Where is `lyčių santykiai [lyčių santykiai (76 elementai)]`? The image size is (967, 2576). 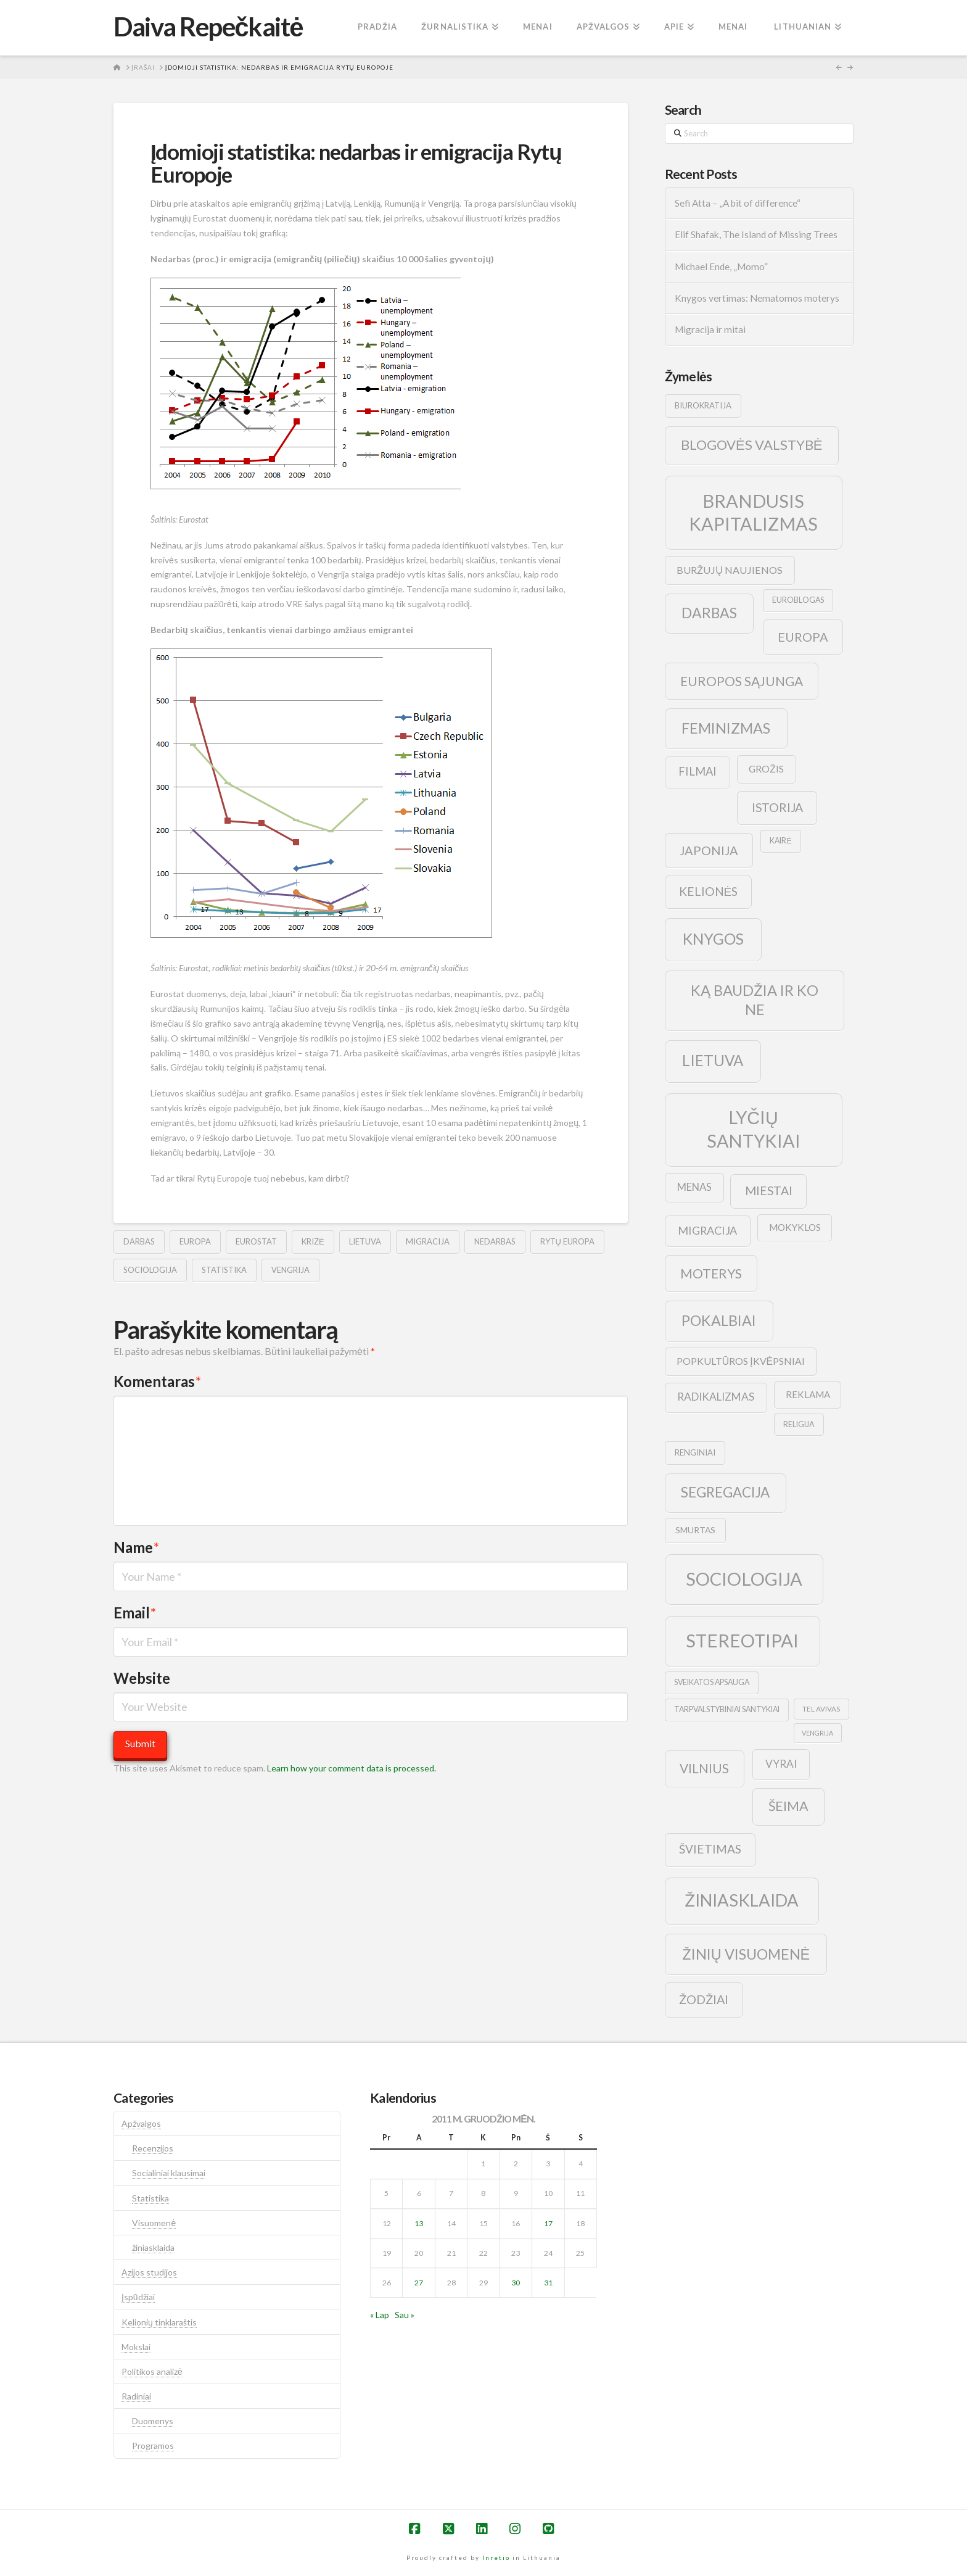
lyčių santykiai [lyčių santykiai (76 elementai)] is located at coordinates (753, 1129).